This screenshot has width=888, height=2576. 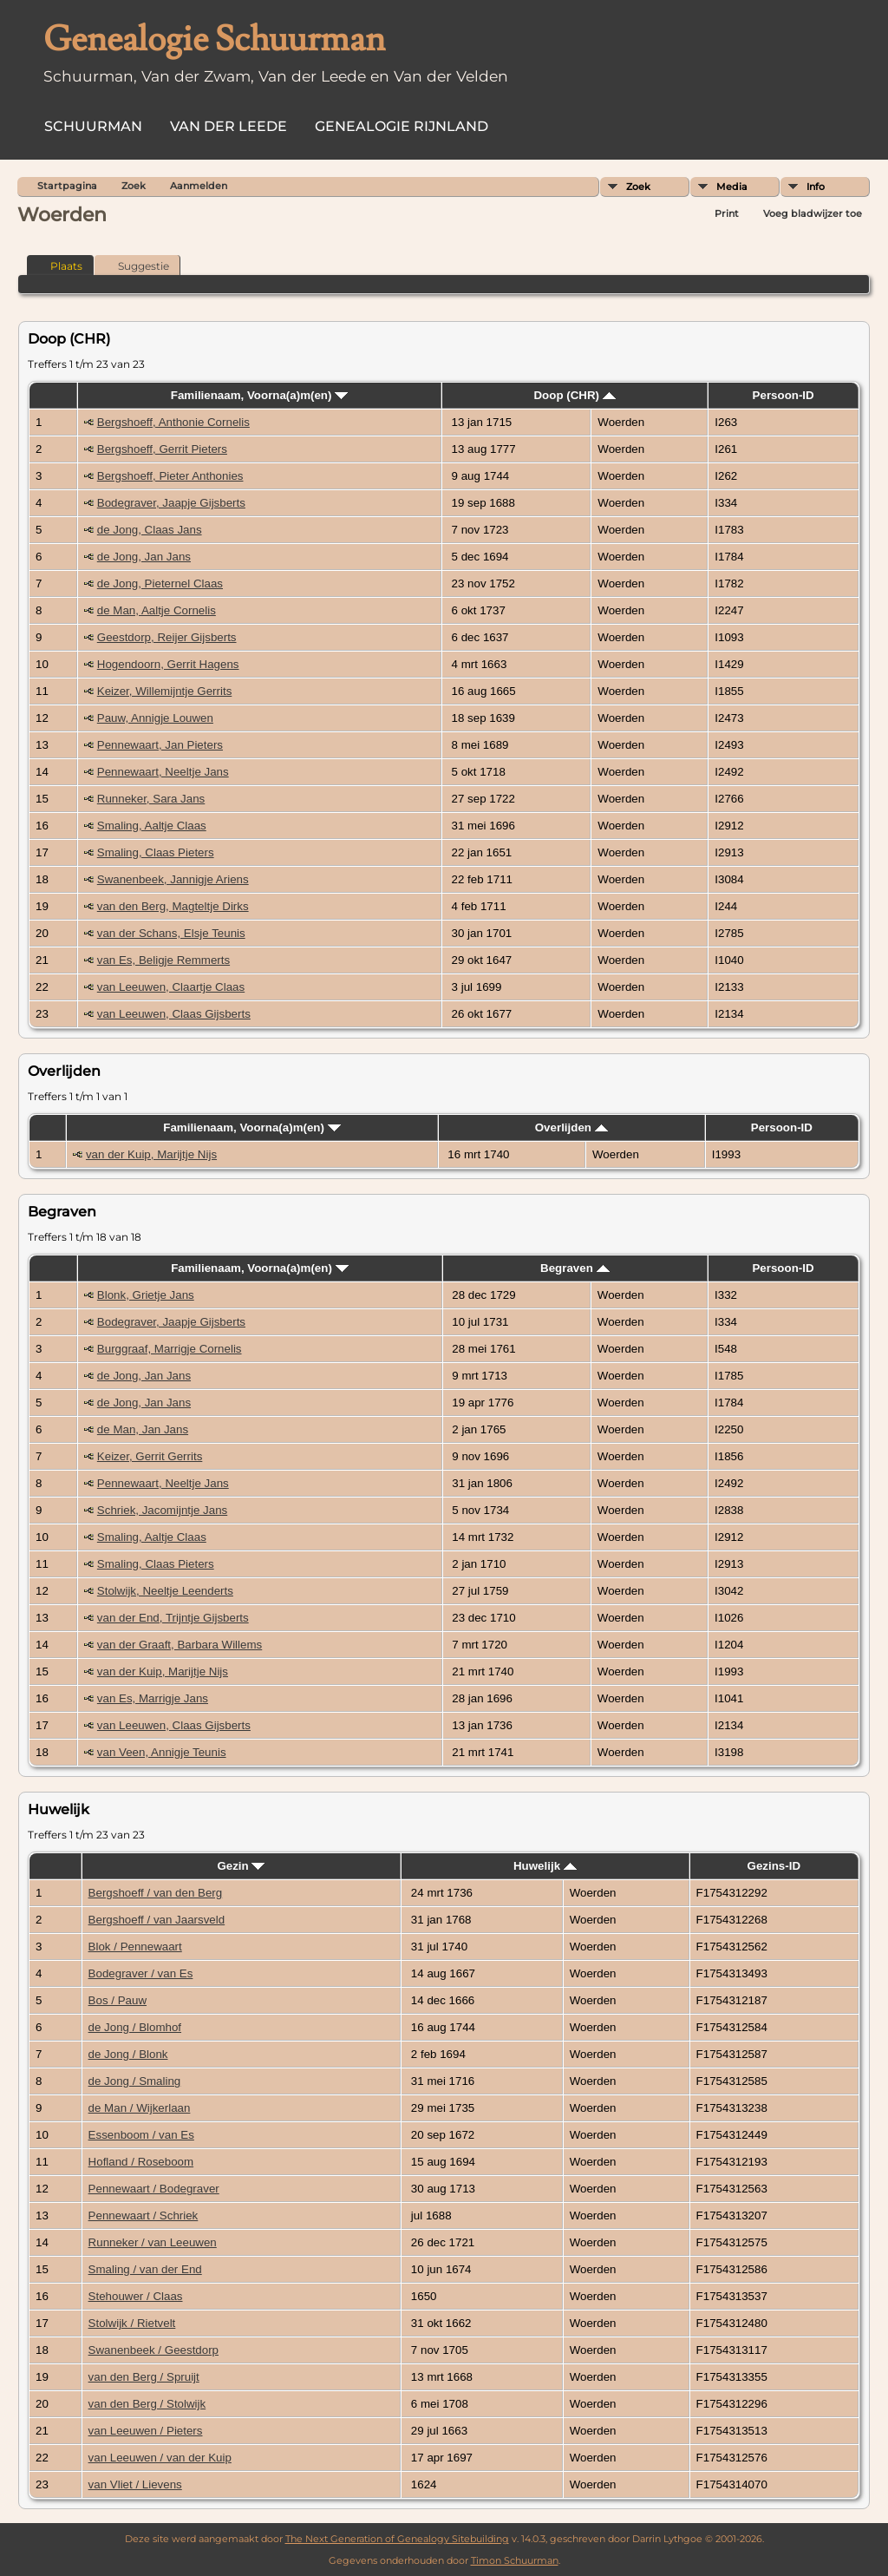 What do you see at coordinates (545, 1865) in the screenshot?
I see `Huwelijk` at bounding box center [545, 1865].